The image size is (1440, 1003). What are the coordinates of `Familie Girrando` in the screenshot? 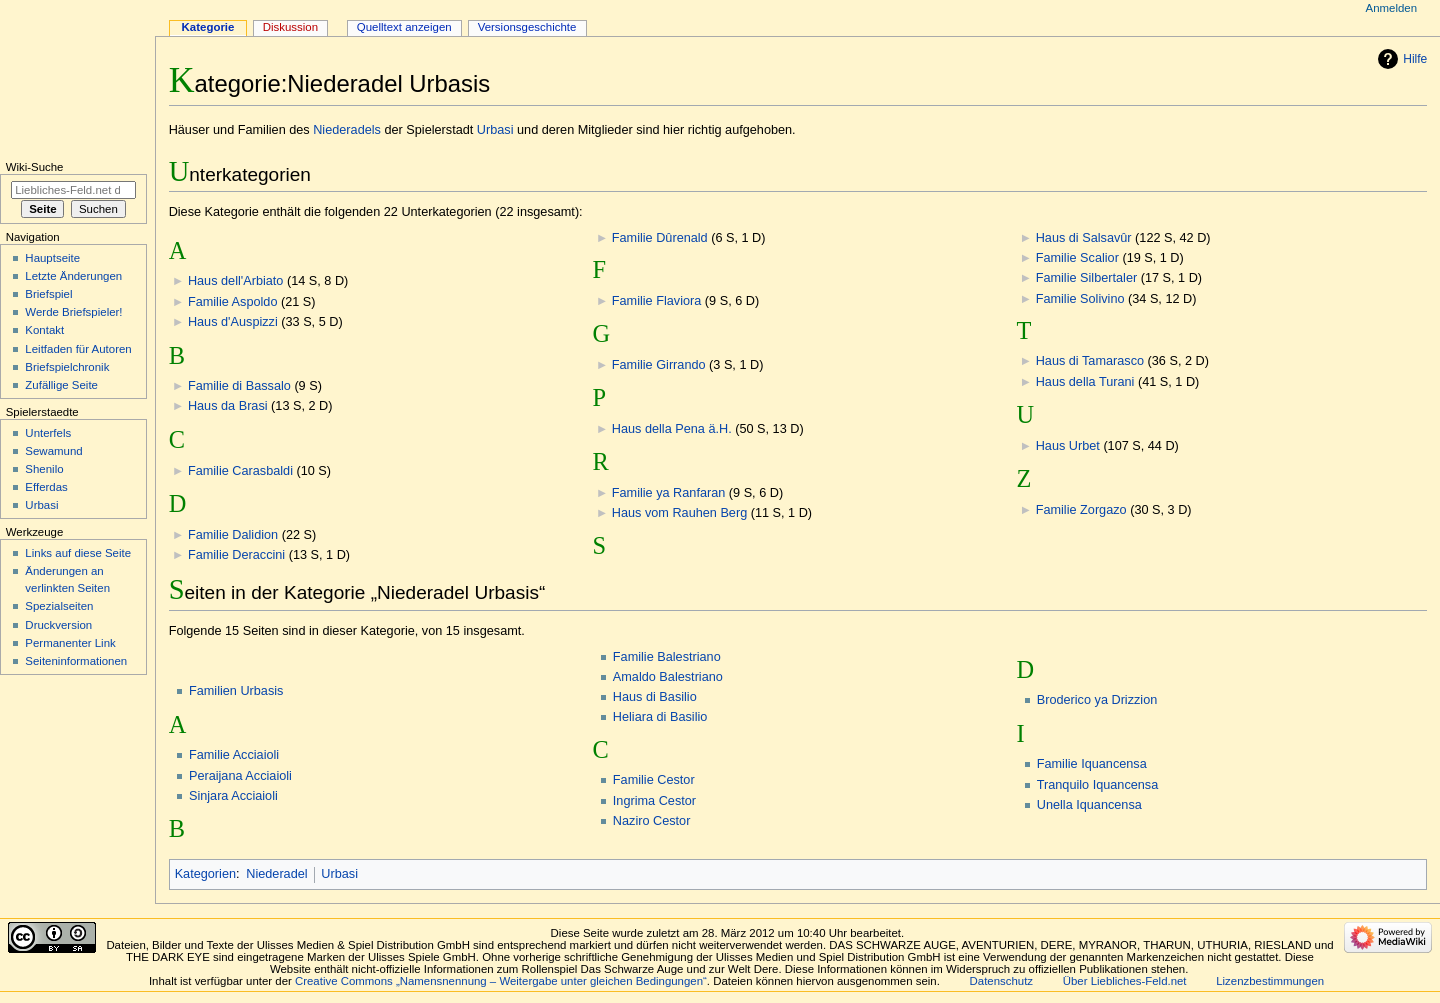 It's located at (659, 365).